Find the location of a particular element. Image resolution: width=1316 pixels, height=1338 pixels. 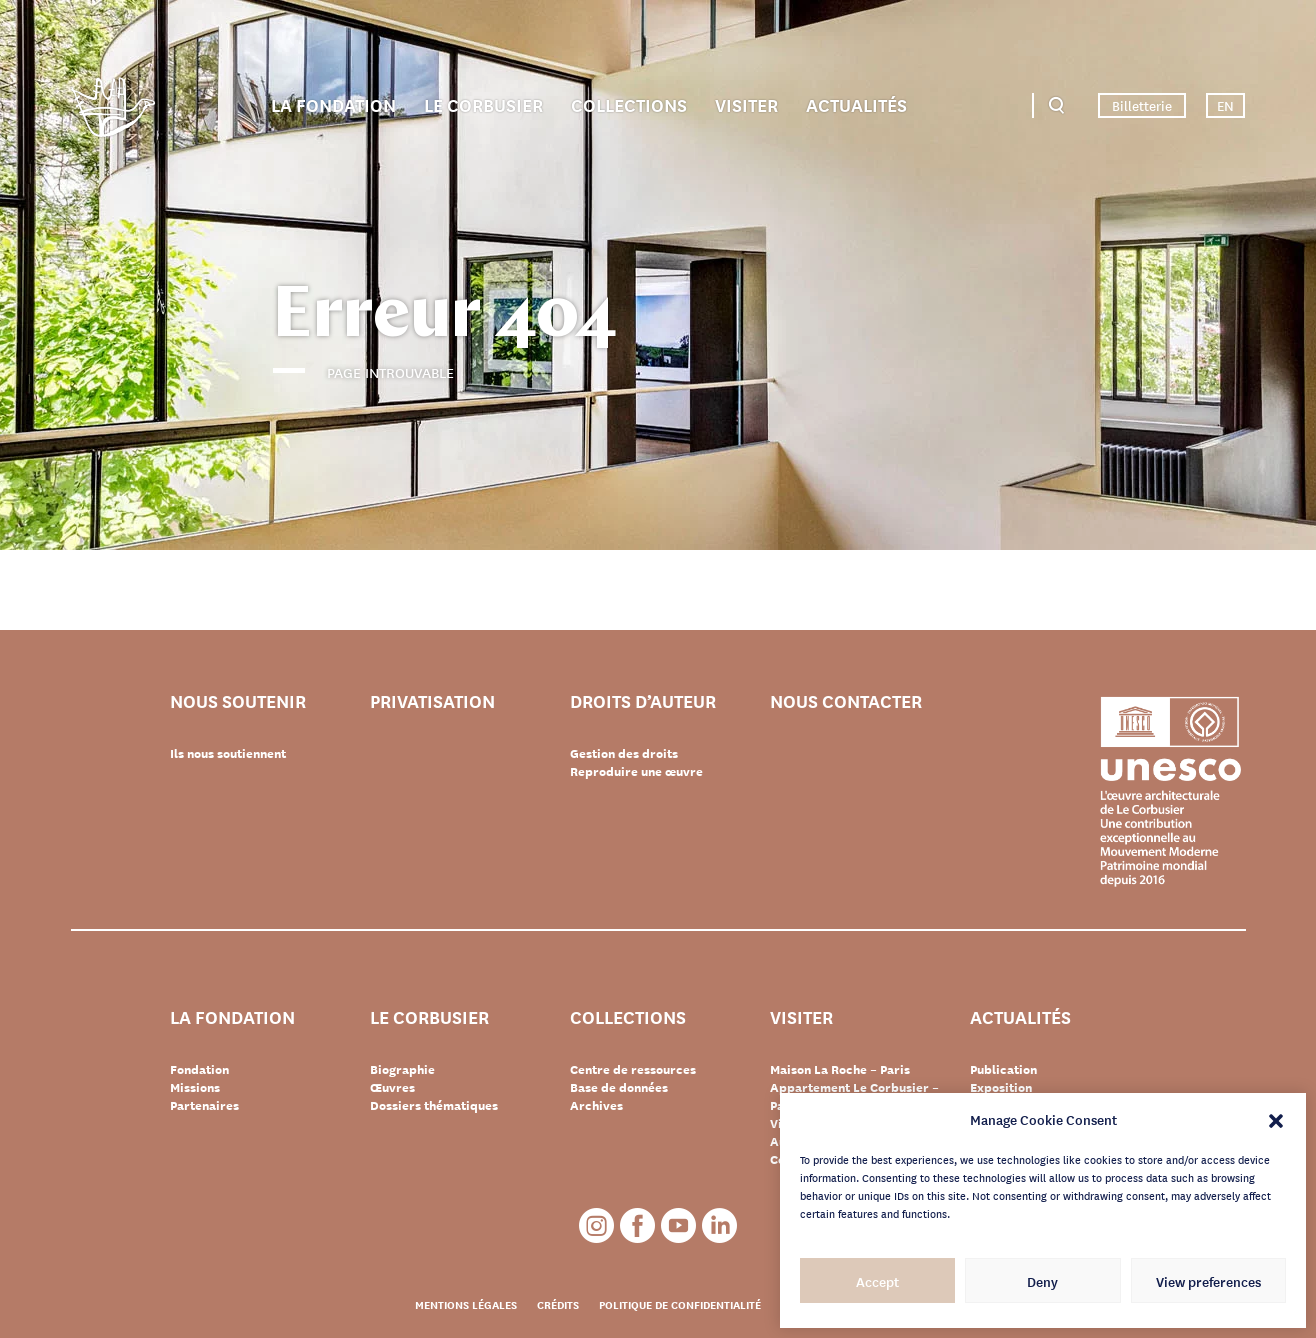

Le Corbusier is located at coordinates (483, 104).